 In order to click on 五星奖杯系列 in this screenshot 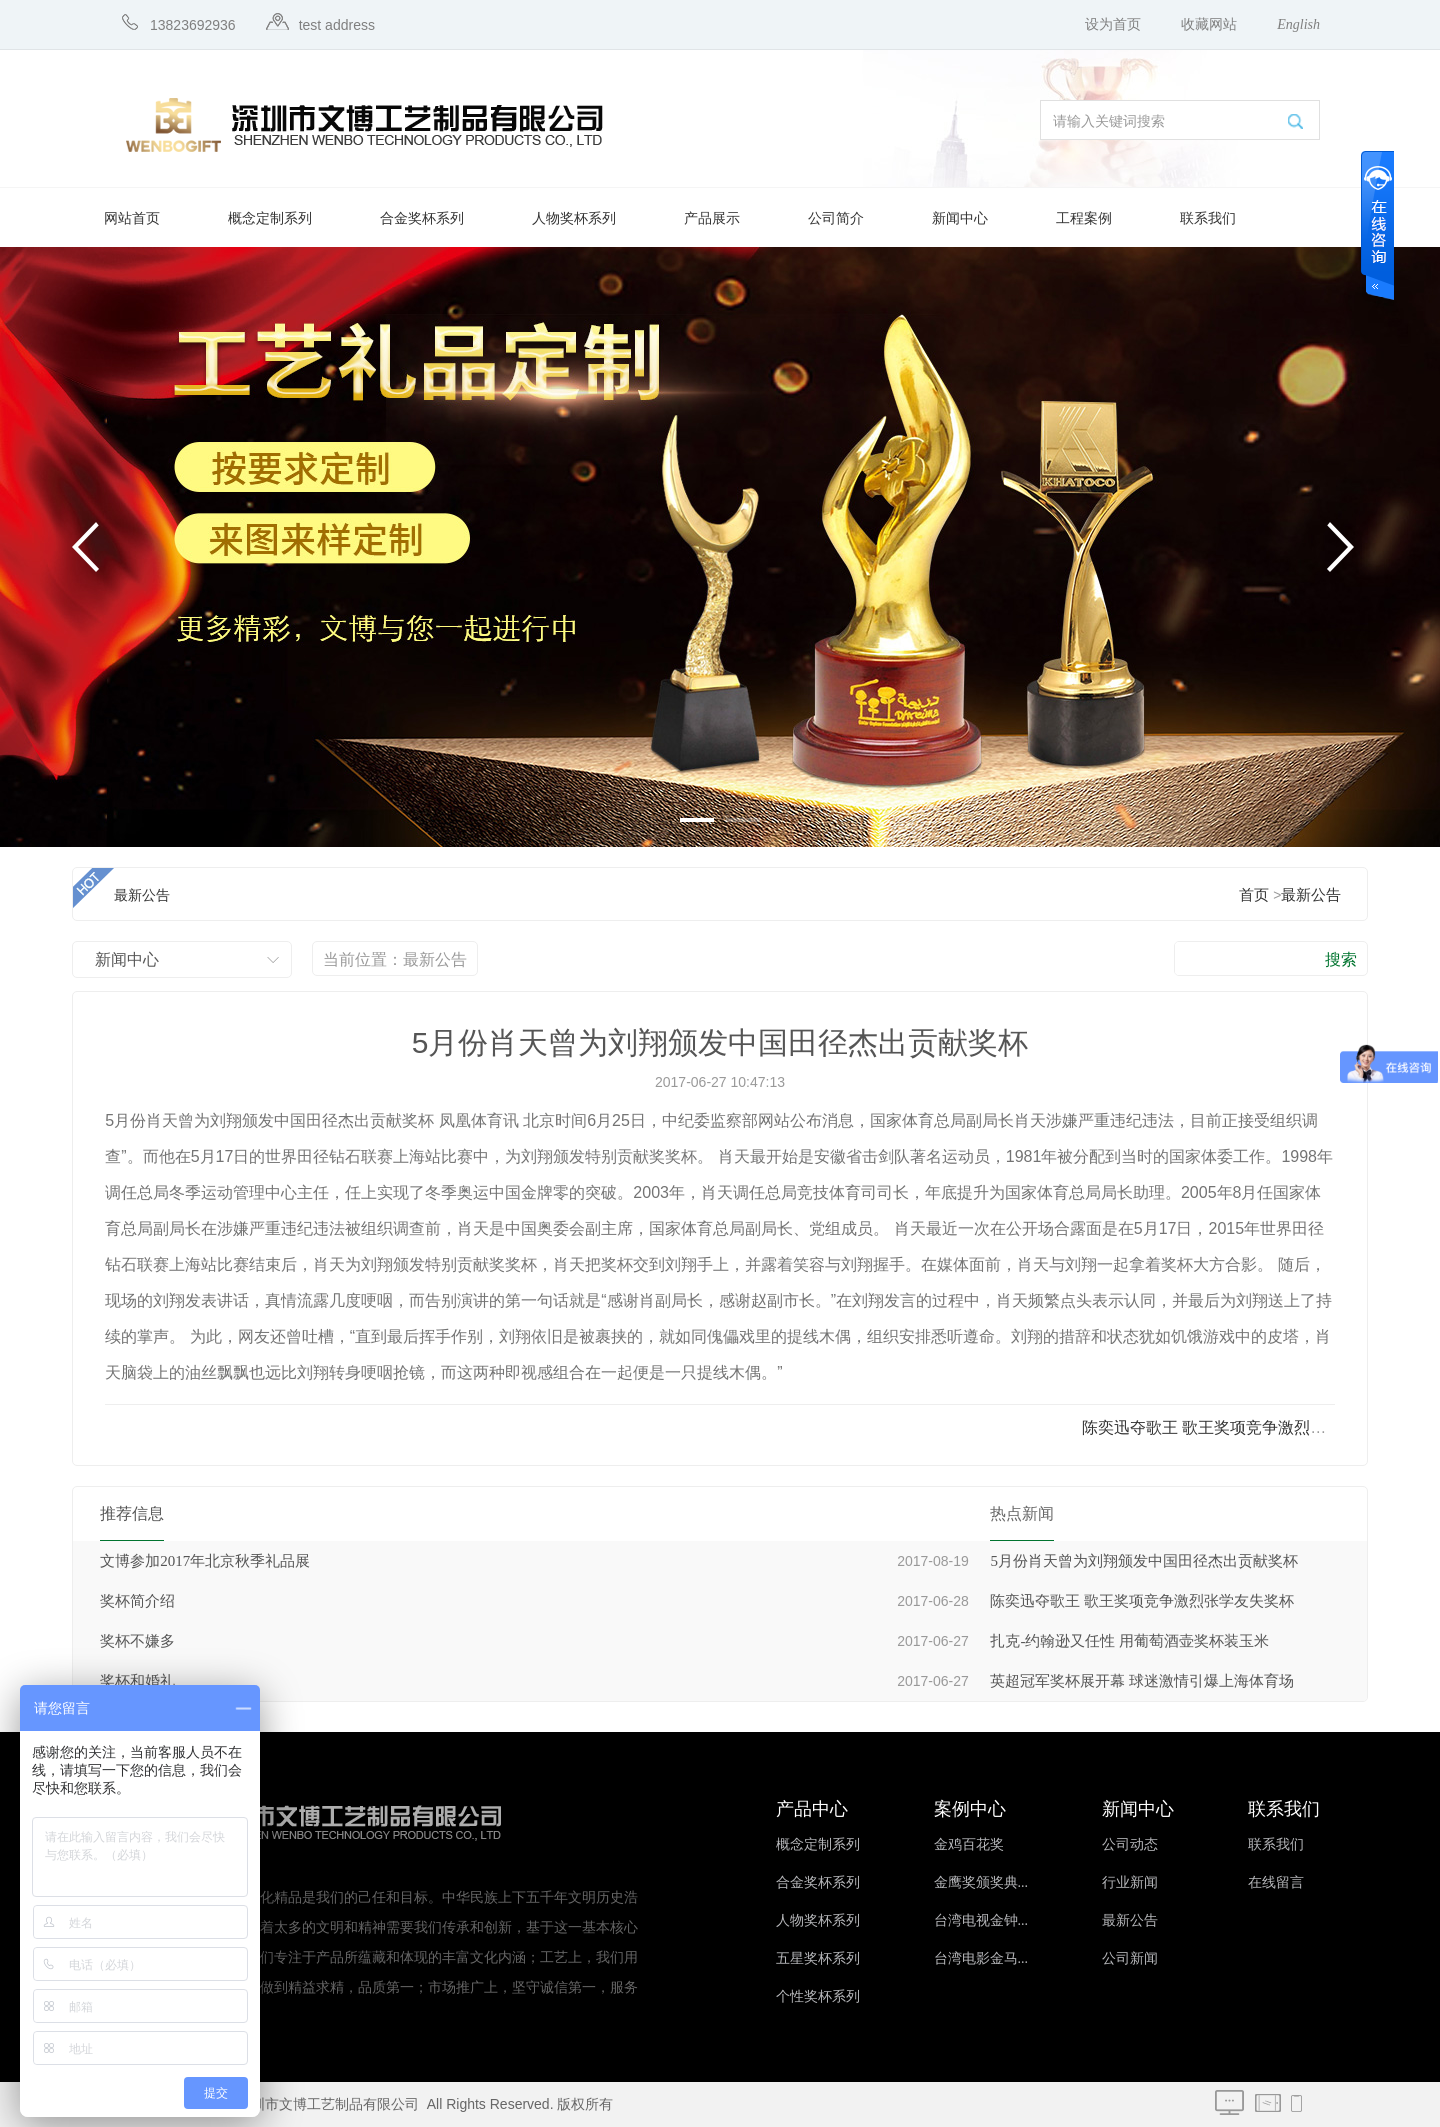, I will do `click(818, 1958)`.